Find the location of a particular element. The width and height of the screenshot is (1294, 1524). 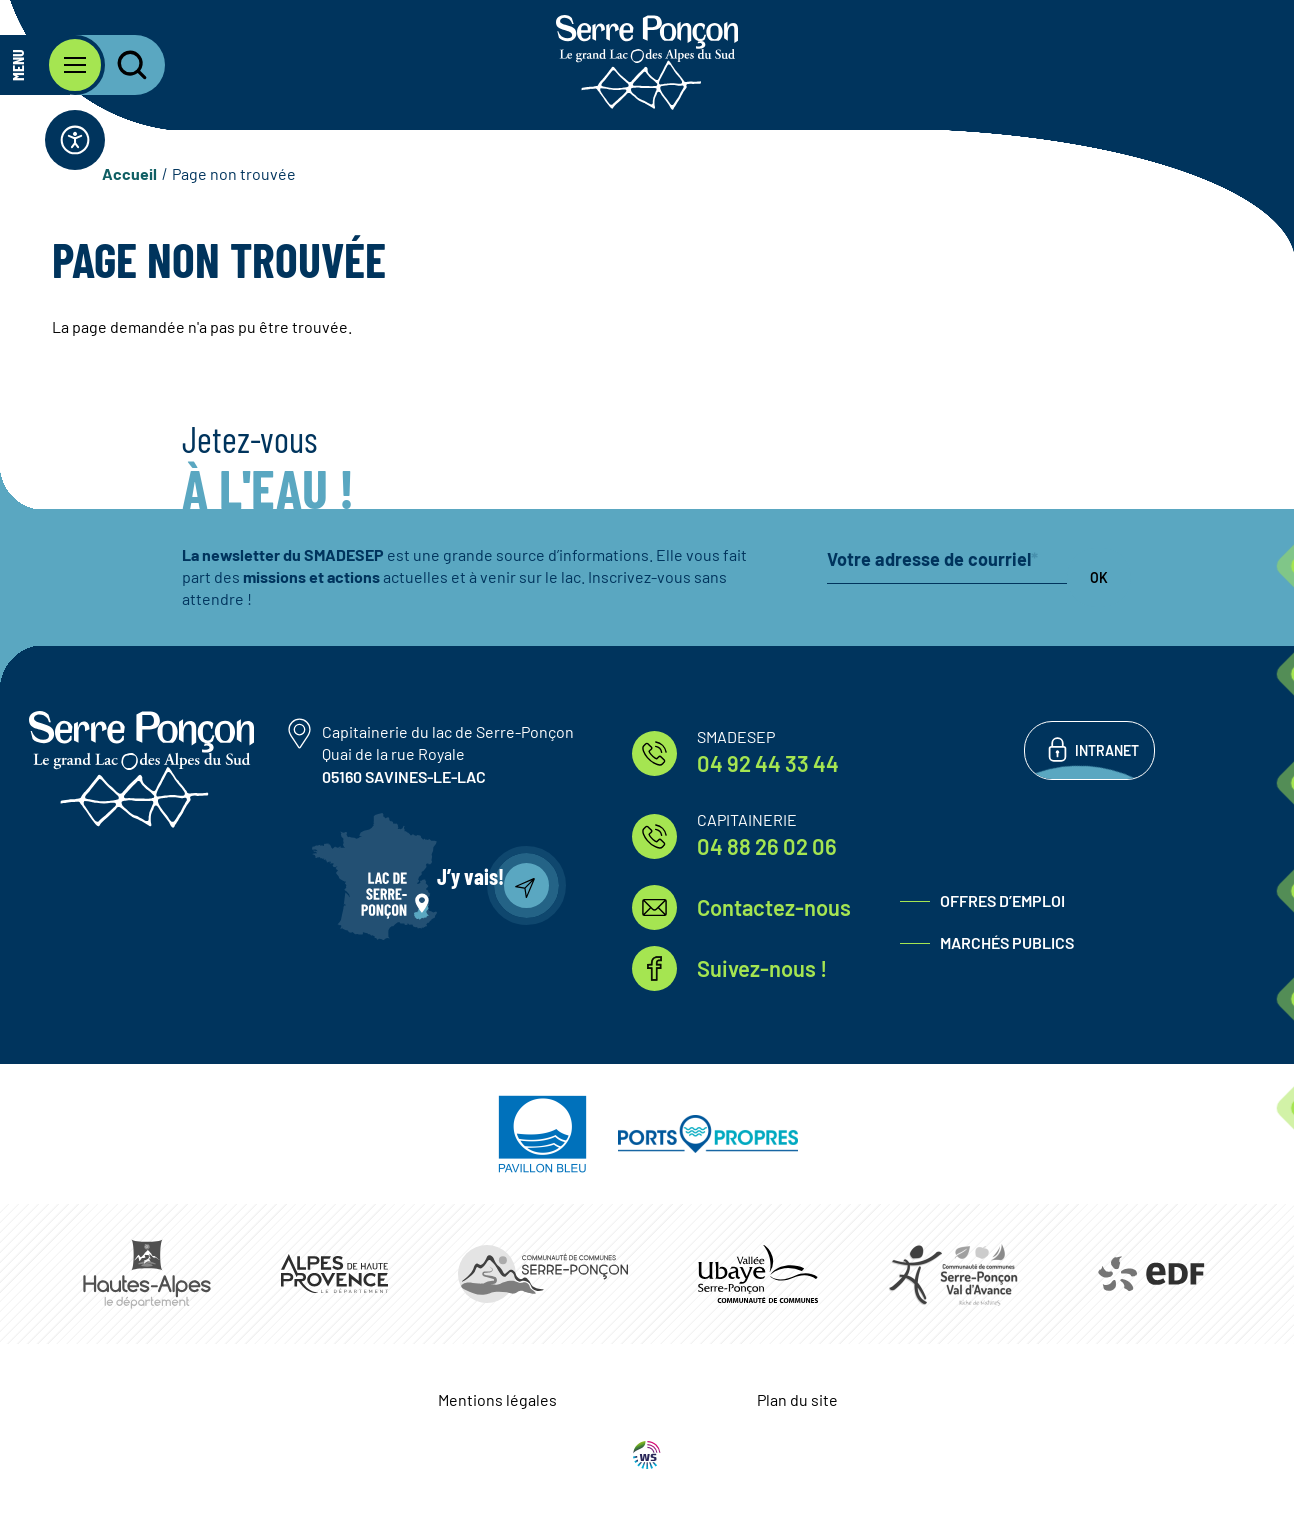

[Ouvrir la recherche] is located at coordinates (120, 65).